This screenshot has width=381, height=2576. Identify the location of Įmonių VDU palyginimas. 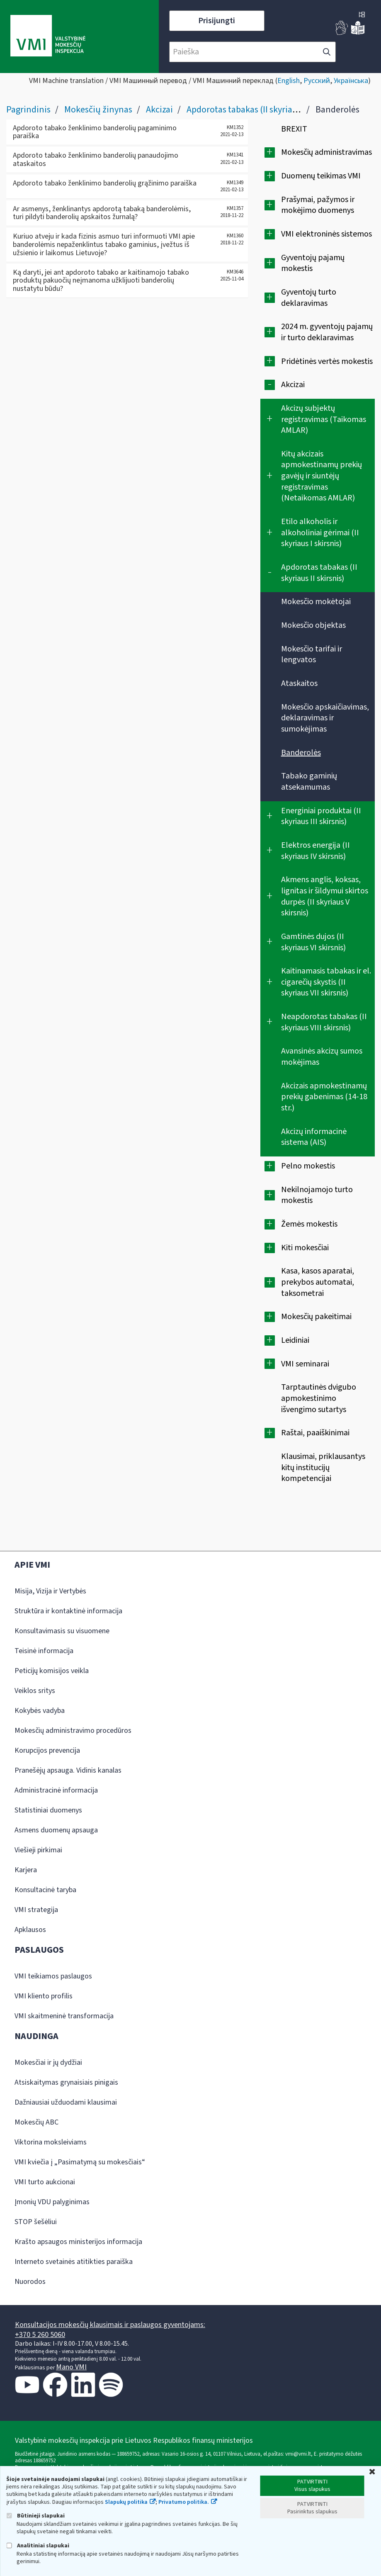
(52, 2202).